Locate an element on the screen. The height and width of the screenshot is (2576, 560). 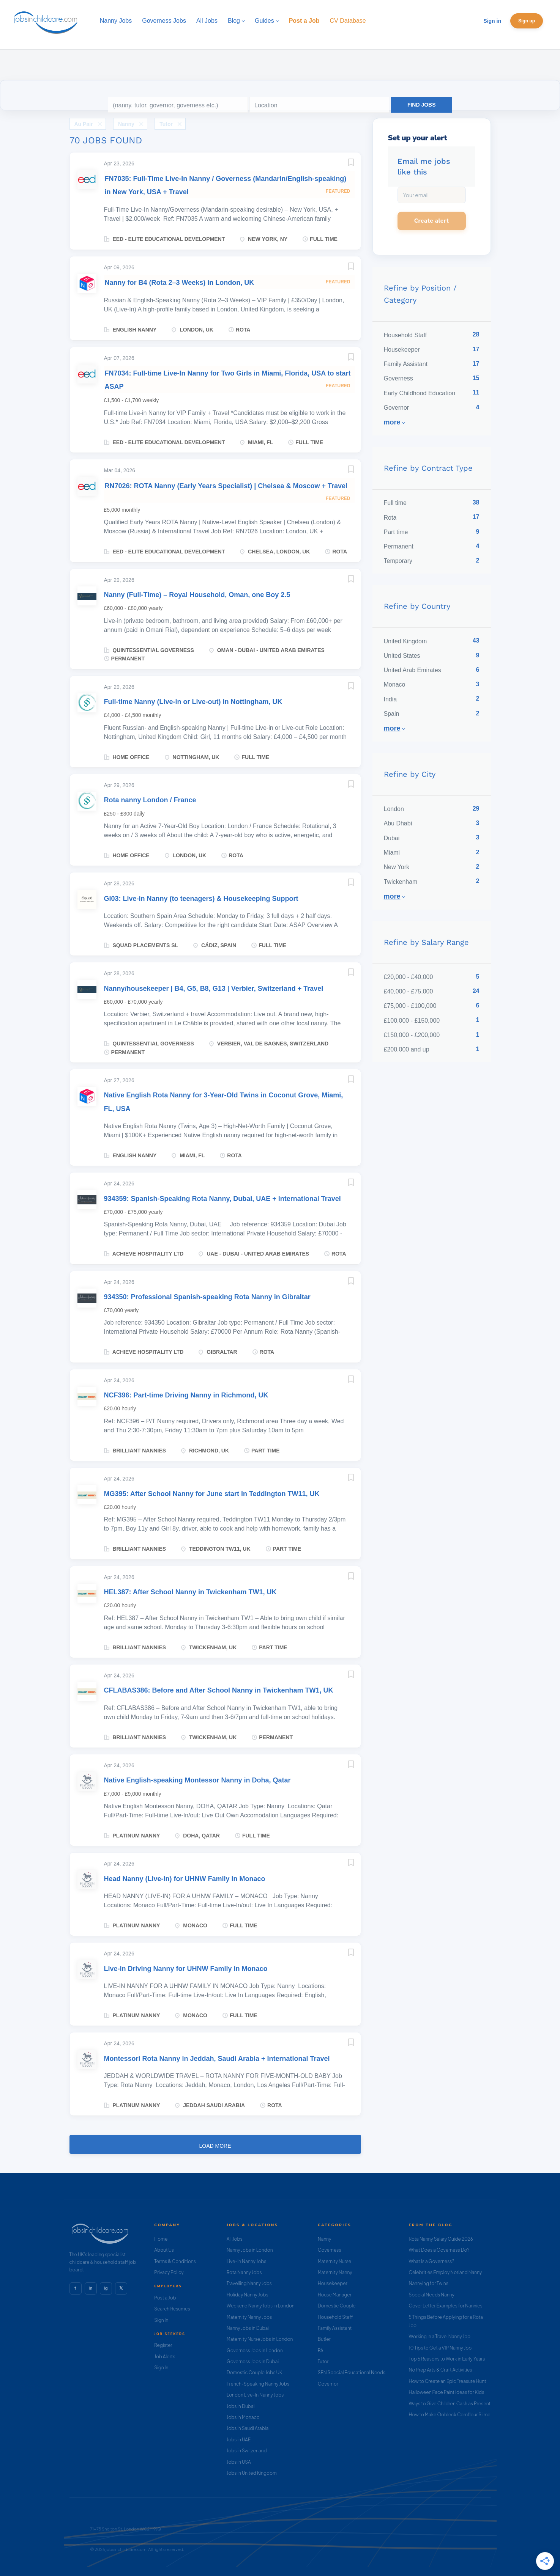
Sign up is located at coordinates (526, 21).